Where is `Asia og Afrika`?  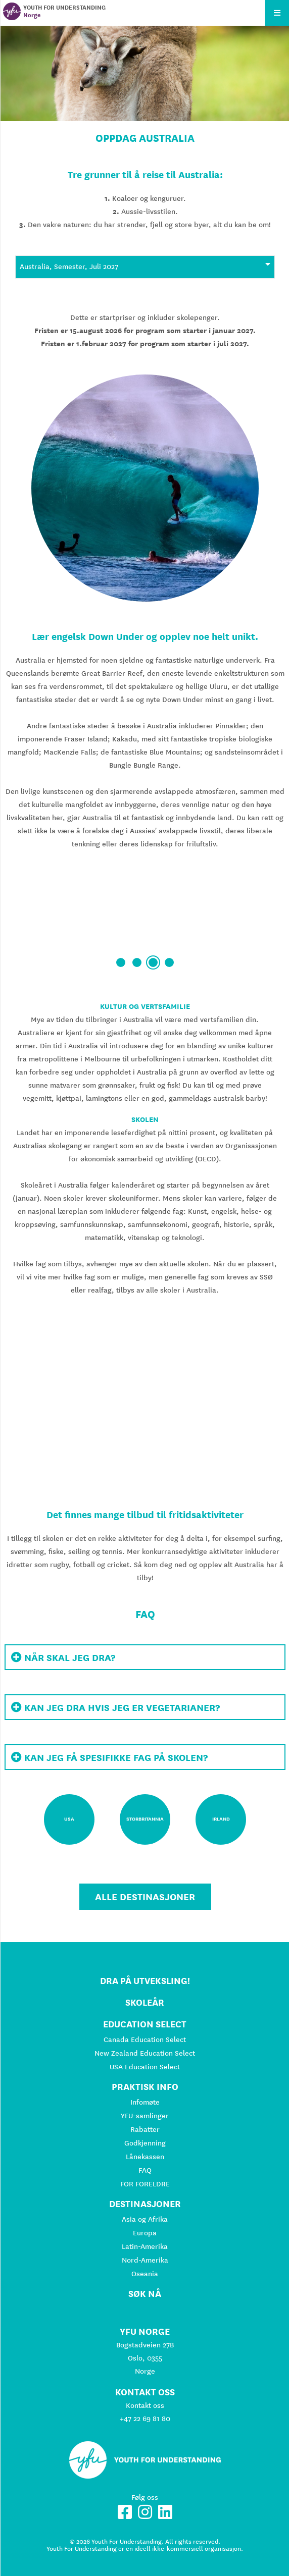 Asia og Afrika is located at coordinates (145, 2219).